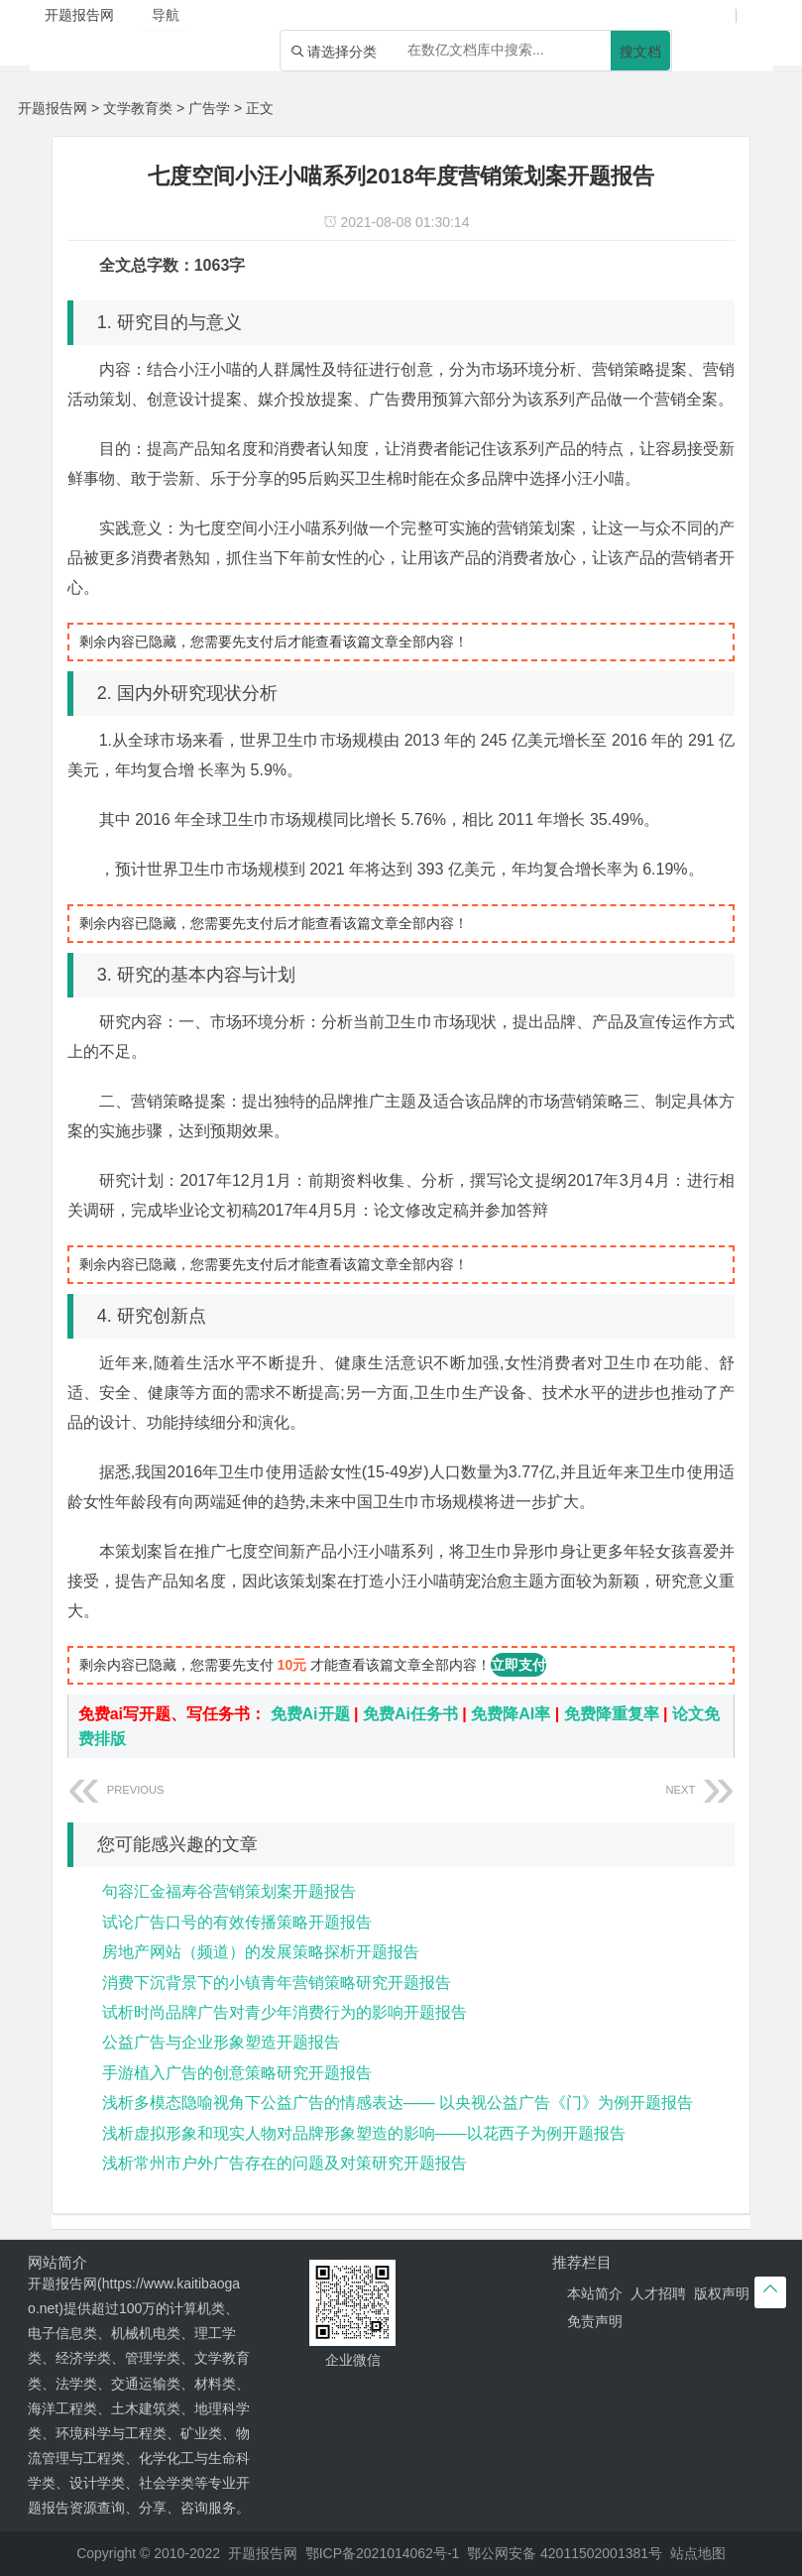 This screenshot has height=2576, width=802. I want to click on 房地产网站（频道）的发展策略探析开题报告, so click(260, 1951).